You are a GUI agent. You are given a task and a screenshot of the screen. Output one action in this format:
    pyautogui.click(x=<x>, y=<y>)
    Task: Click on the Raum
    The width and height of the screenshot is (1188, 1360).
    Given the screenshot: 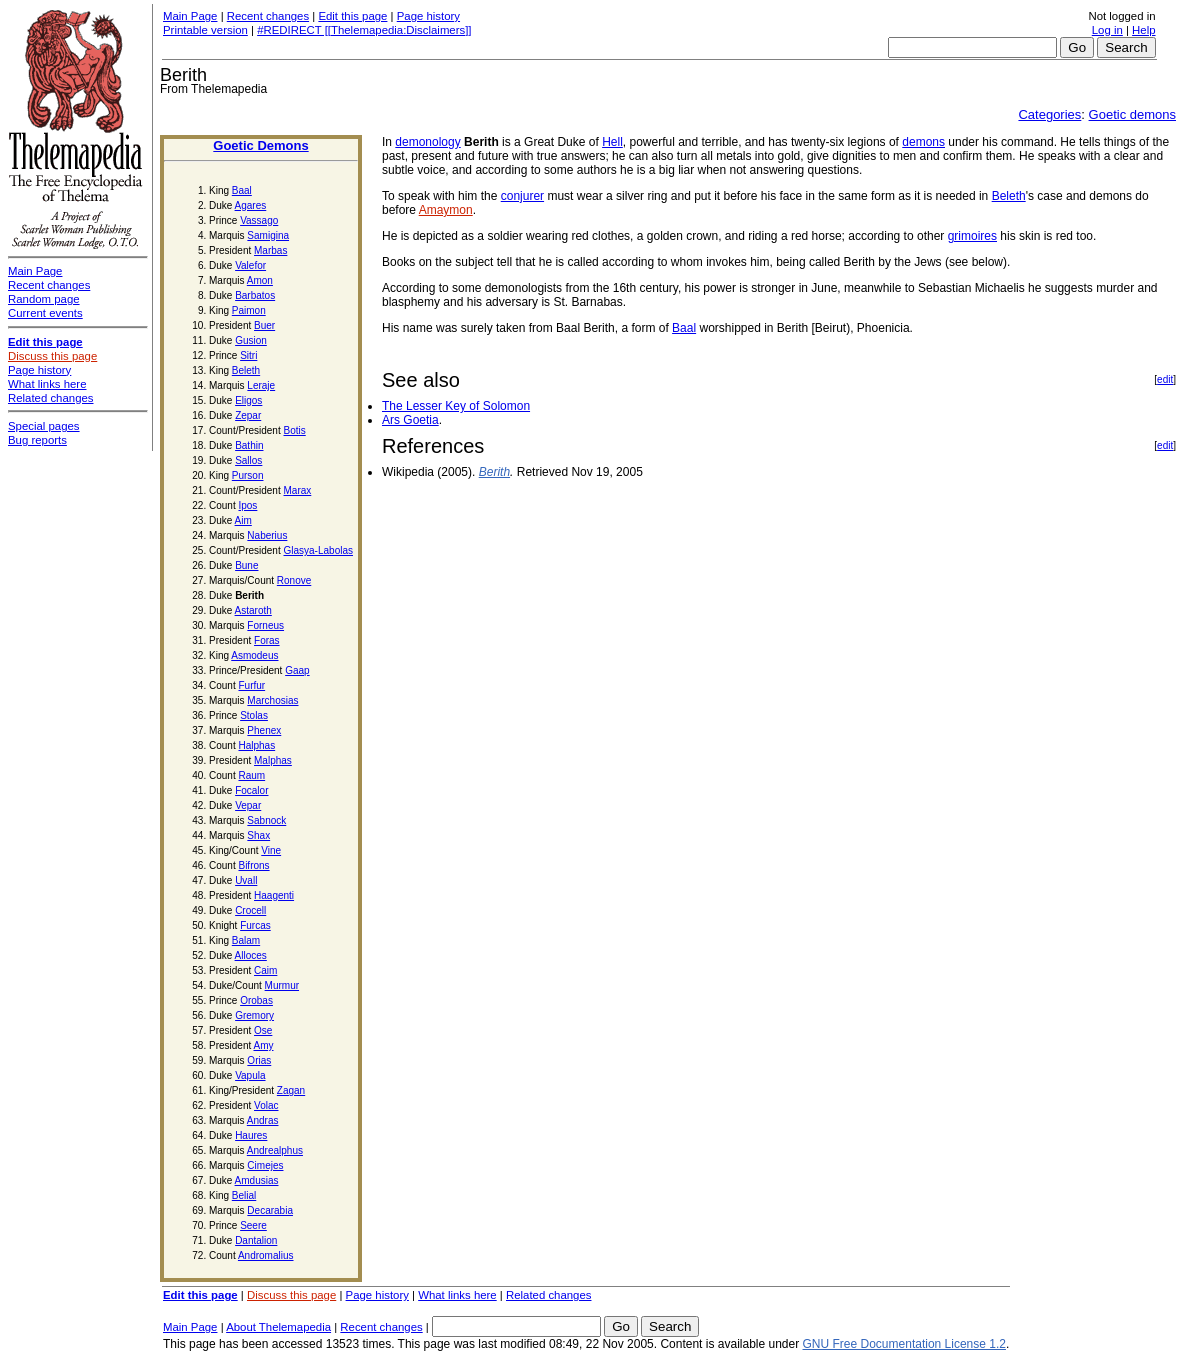 What is the action you would take?
    pyautogui.click(x=251, y=775)
    